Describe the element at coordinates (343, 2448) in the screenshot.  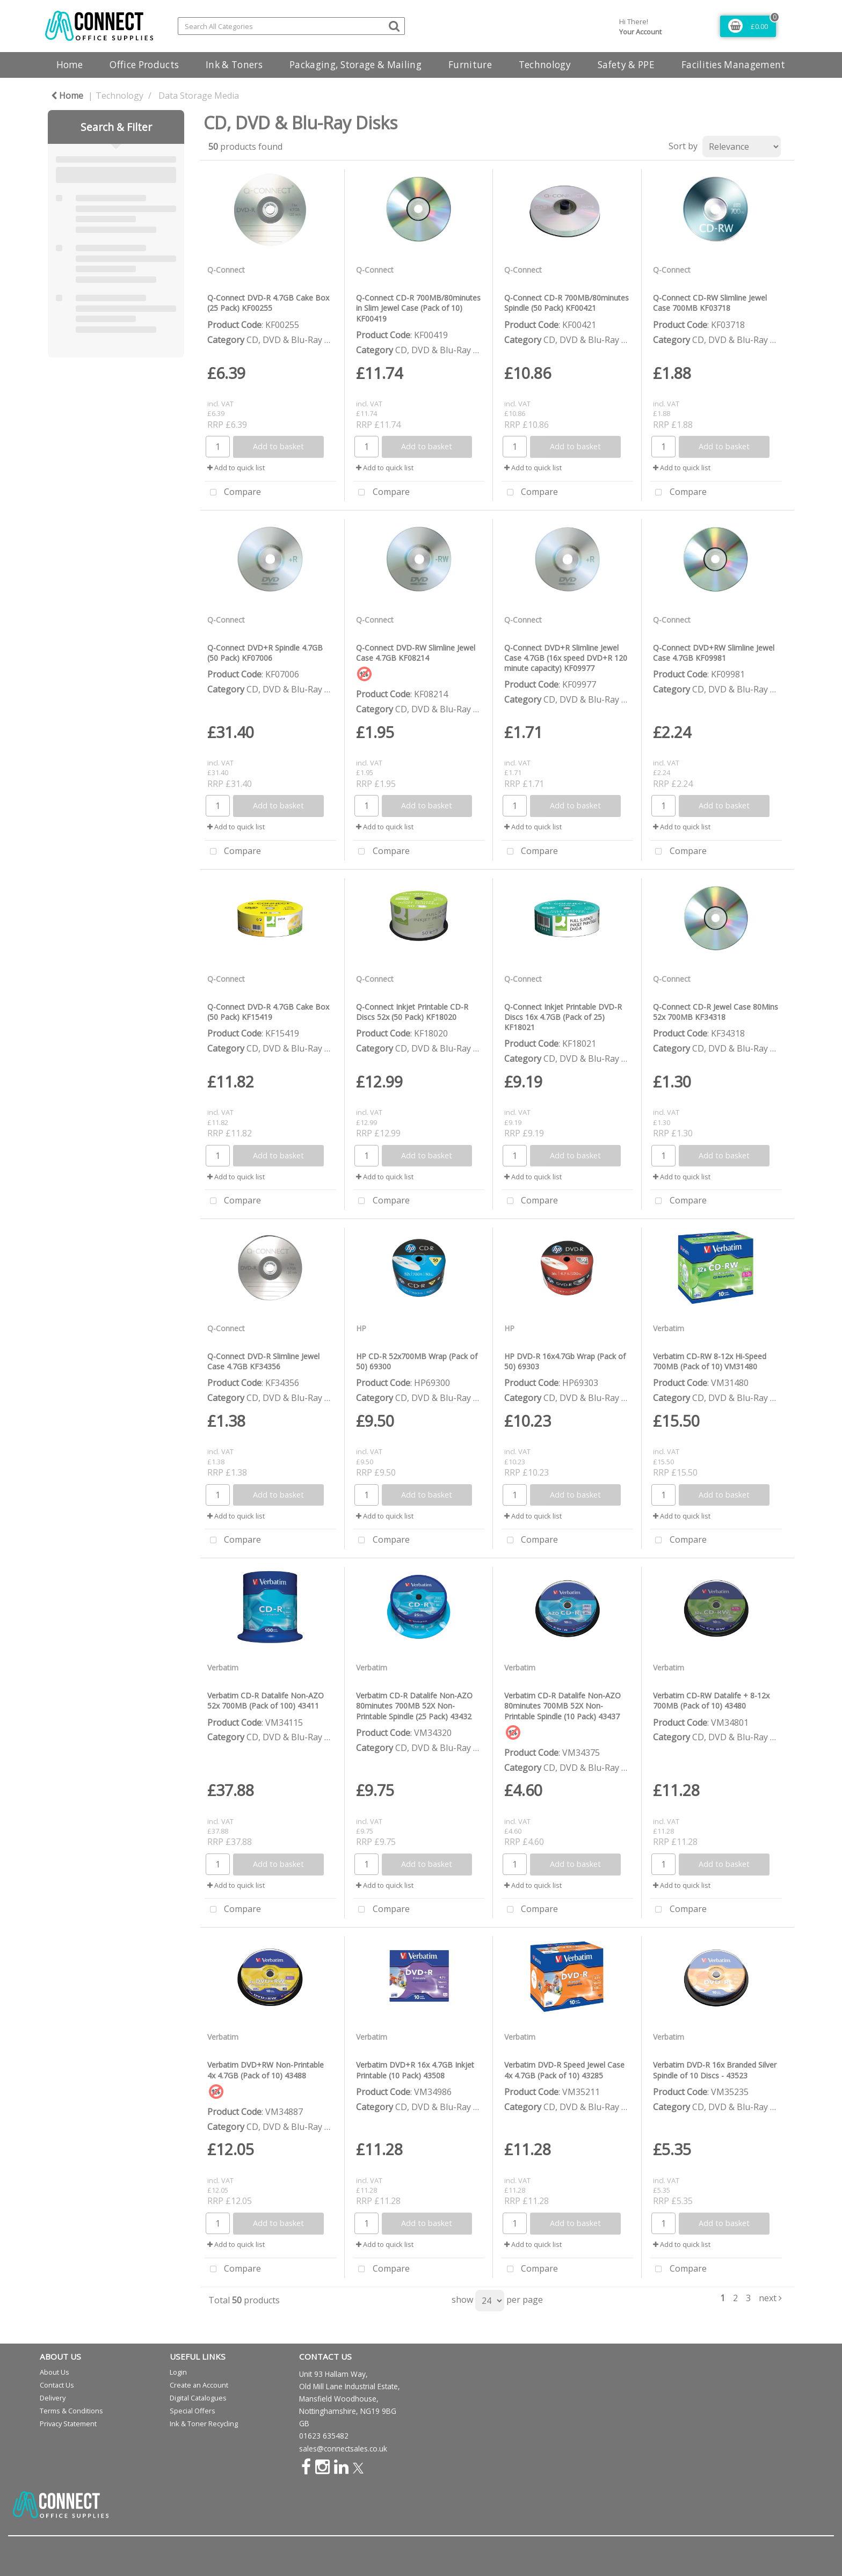
I see `sales@connectsales.co.uk` at that location.